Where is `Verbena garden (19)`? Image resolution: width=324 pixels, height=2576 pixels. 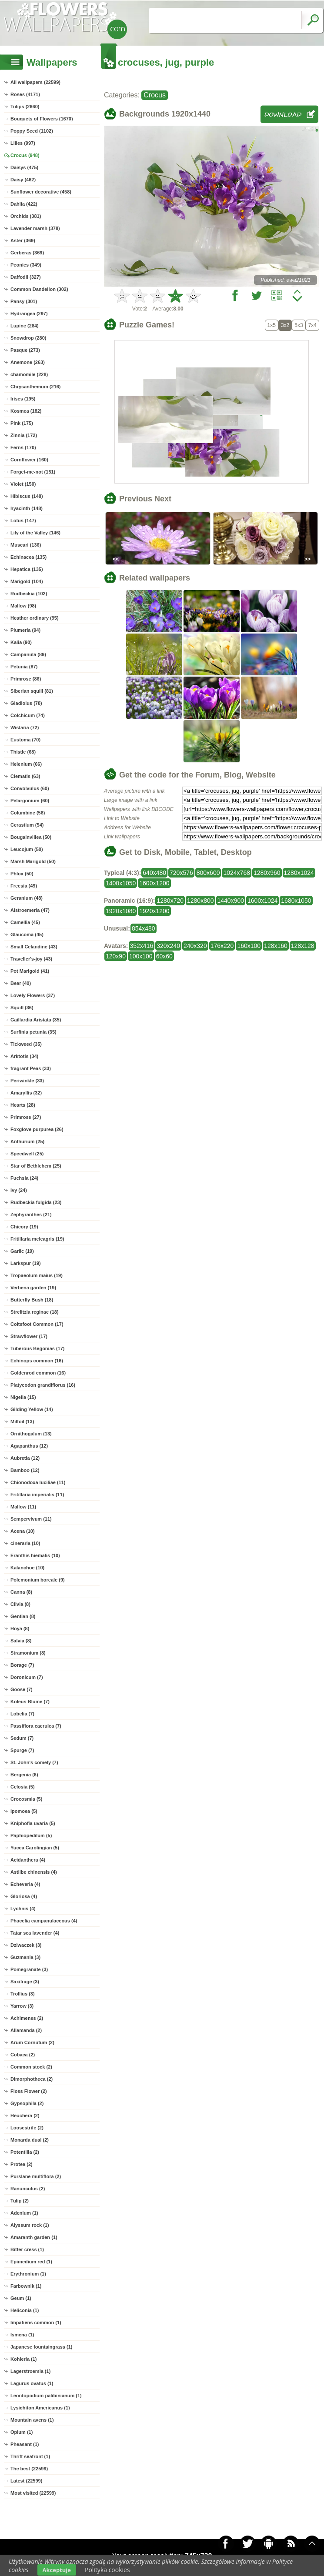
Verbena garden (19) is located at coordinates (33, 1287).